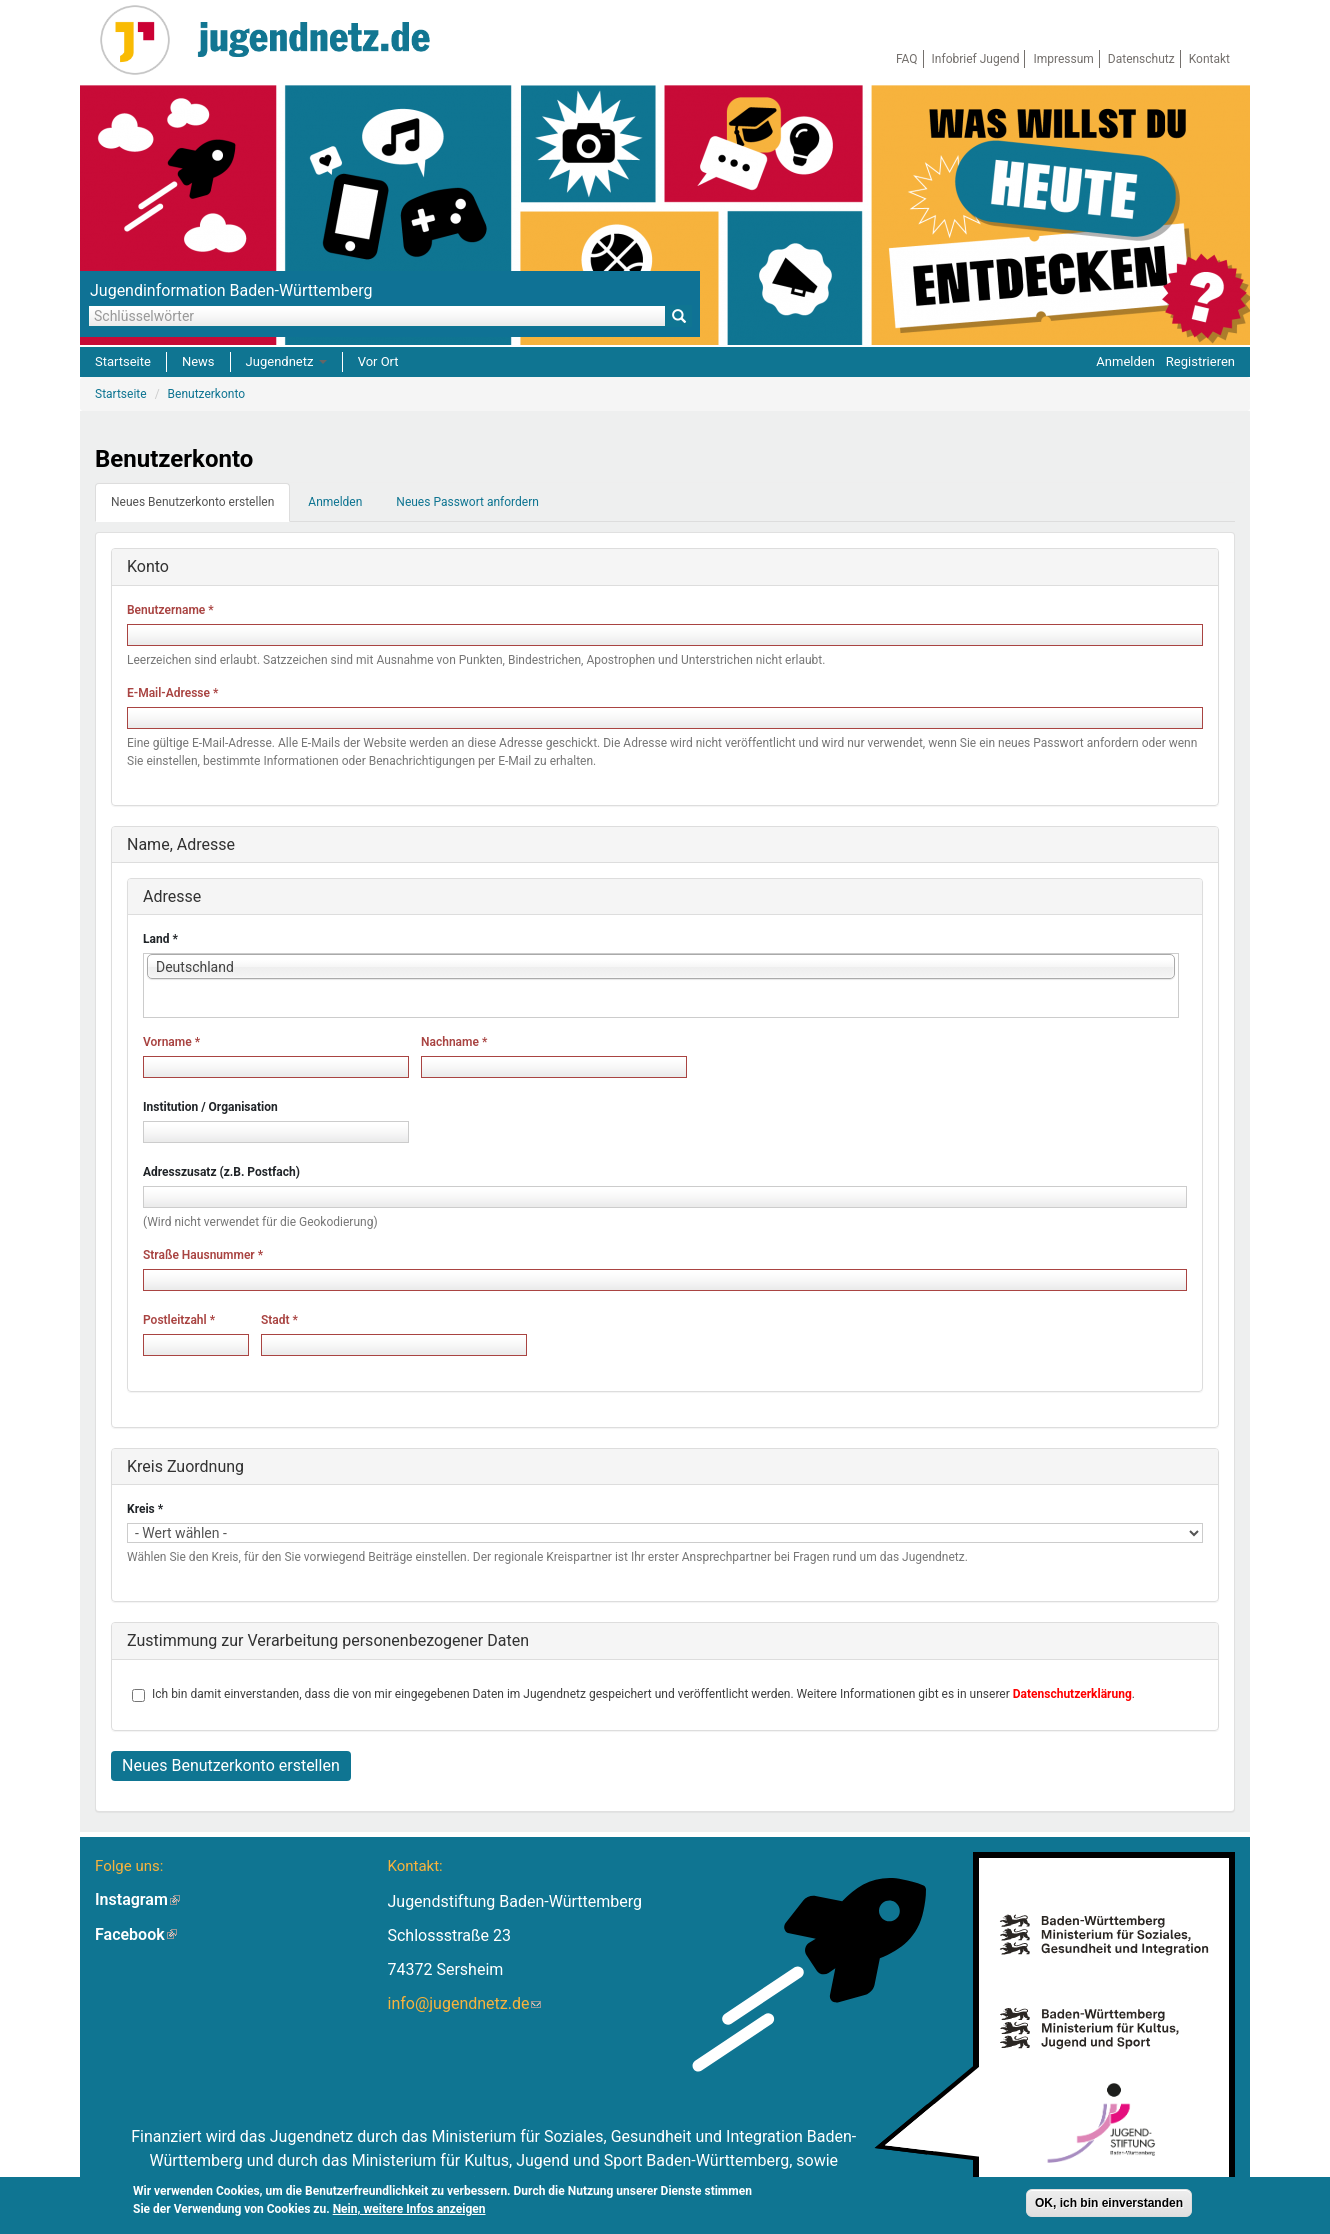 The width and height of the screenshot is (1330, 2234). What do you see at coordinates (467, 502) in the screenshot?
I see `Neues Passwort anfordern` at bounding box center [467, 502].